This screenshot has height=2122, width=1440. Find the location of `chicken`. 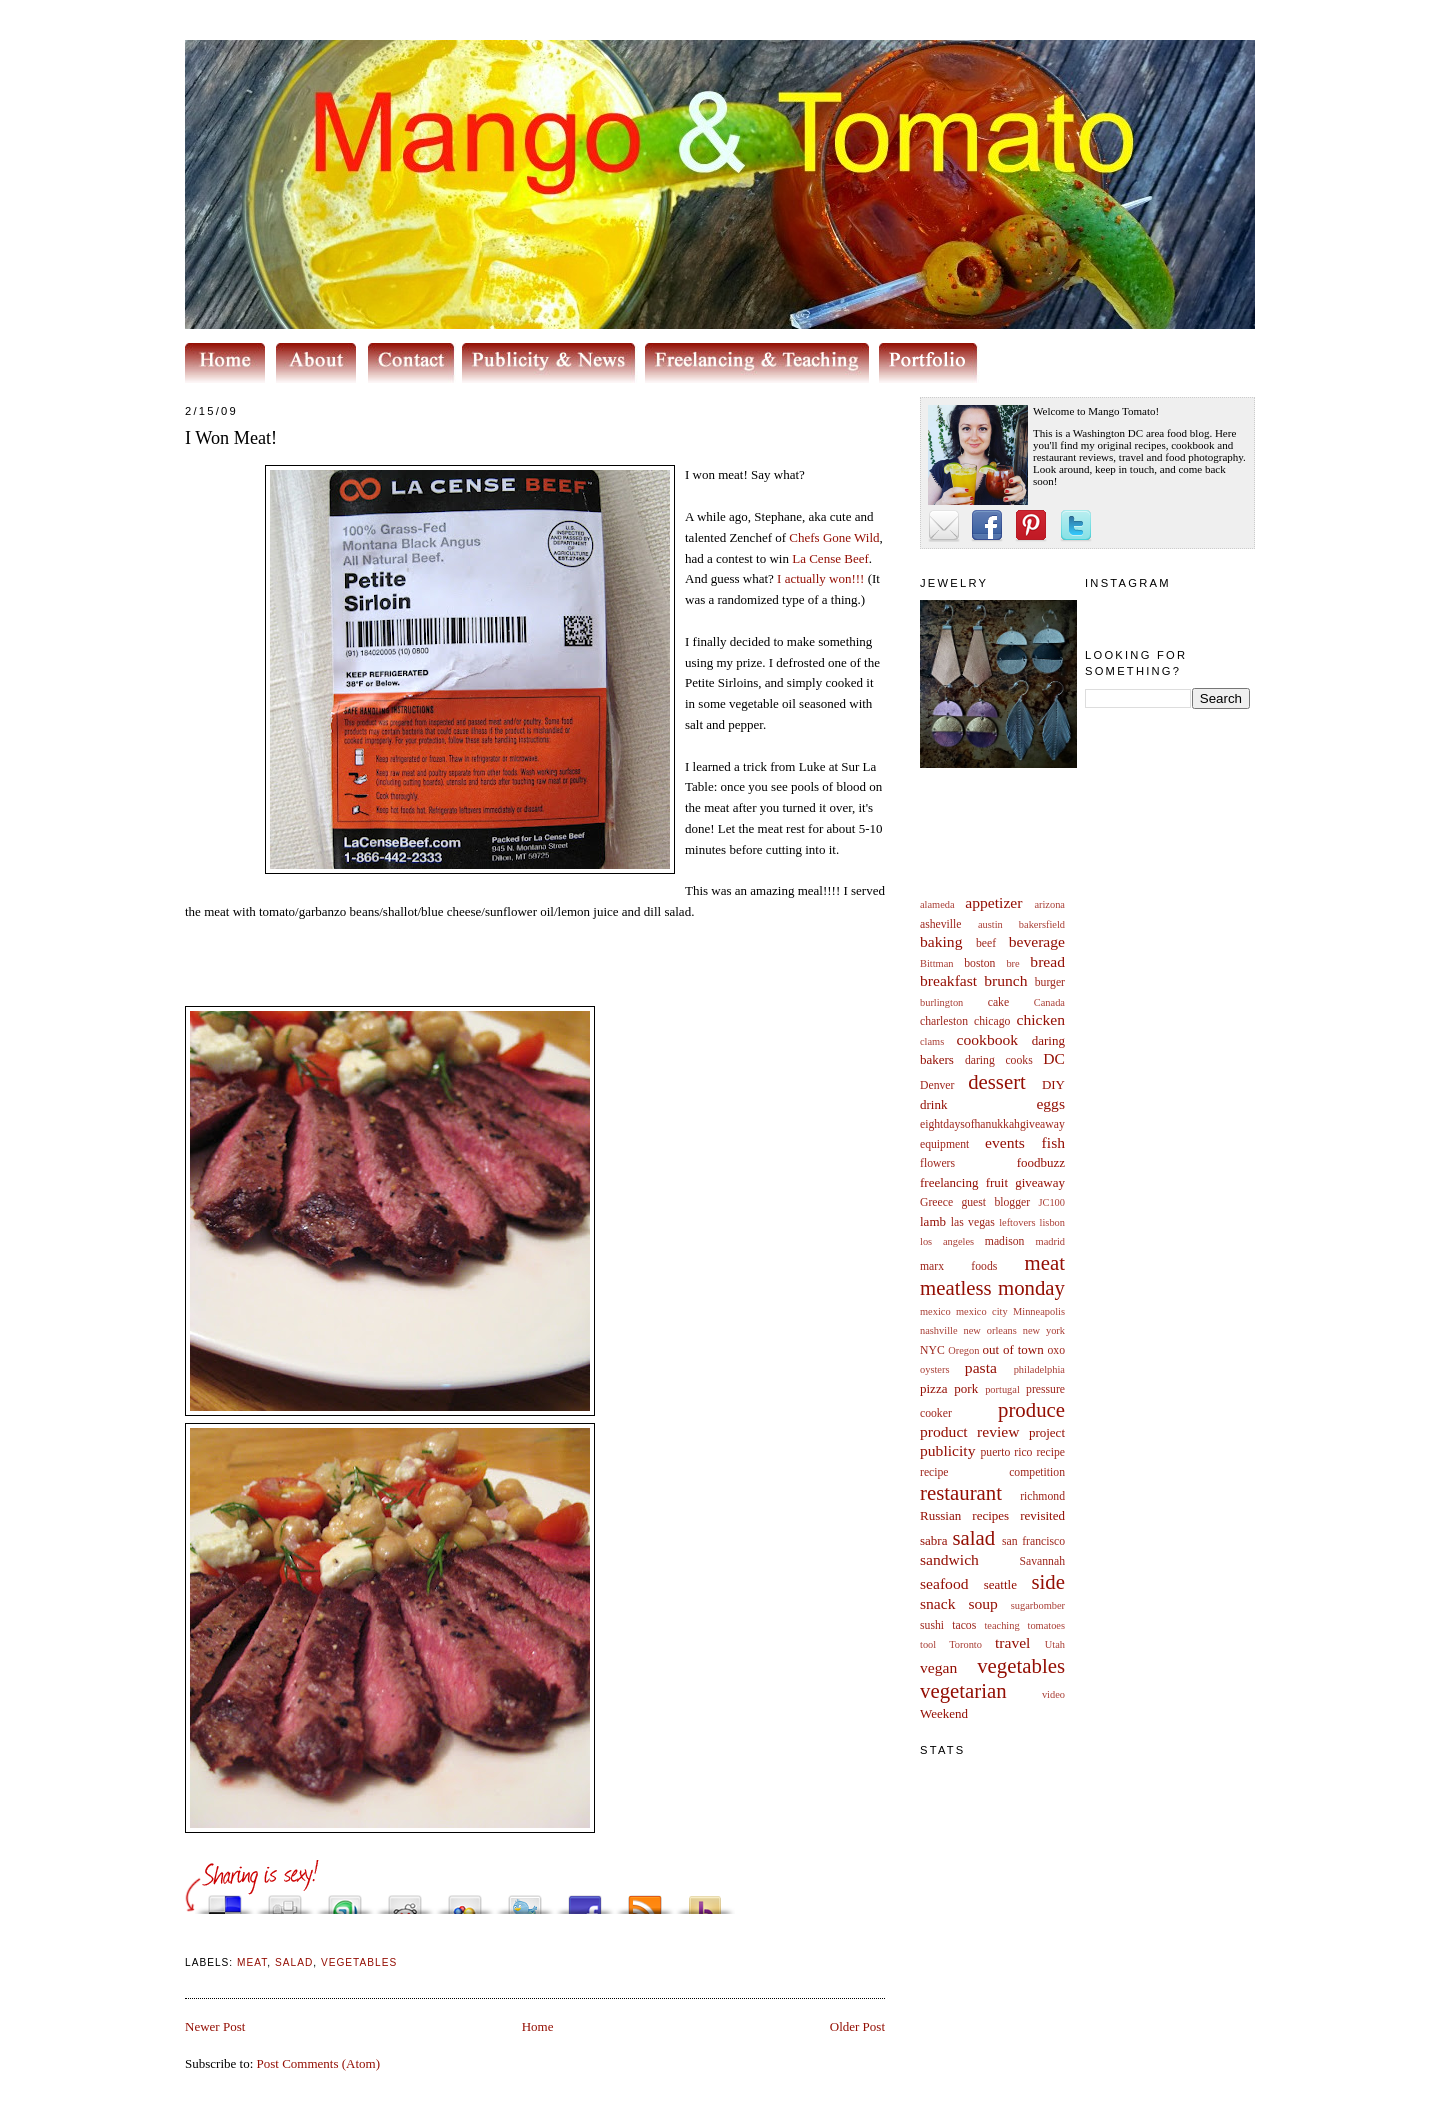

chicken is located at coordinates (1041, 1019).